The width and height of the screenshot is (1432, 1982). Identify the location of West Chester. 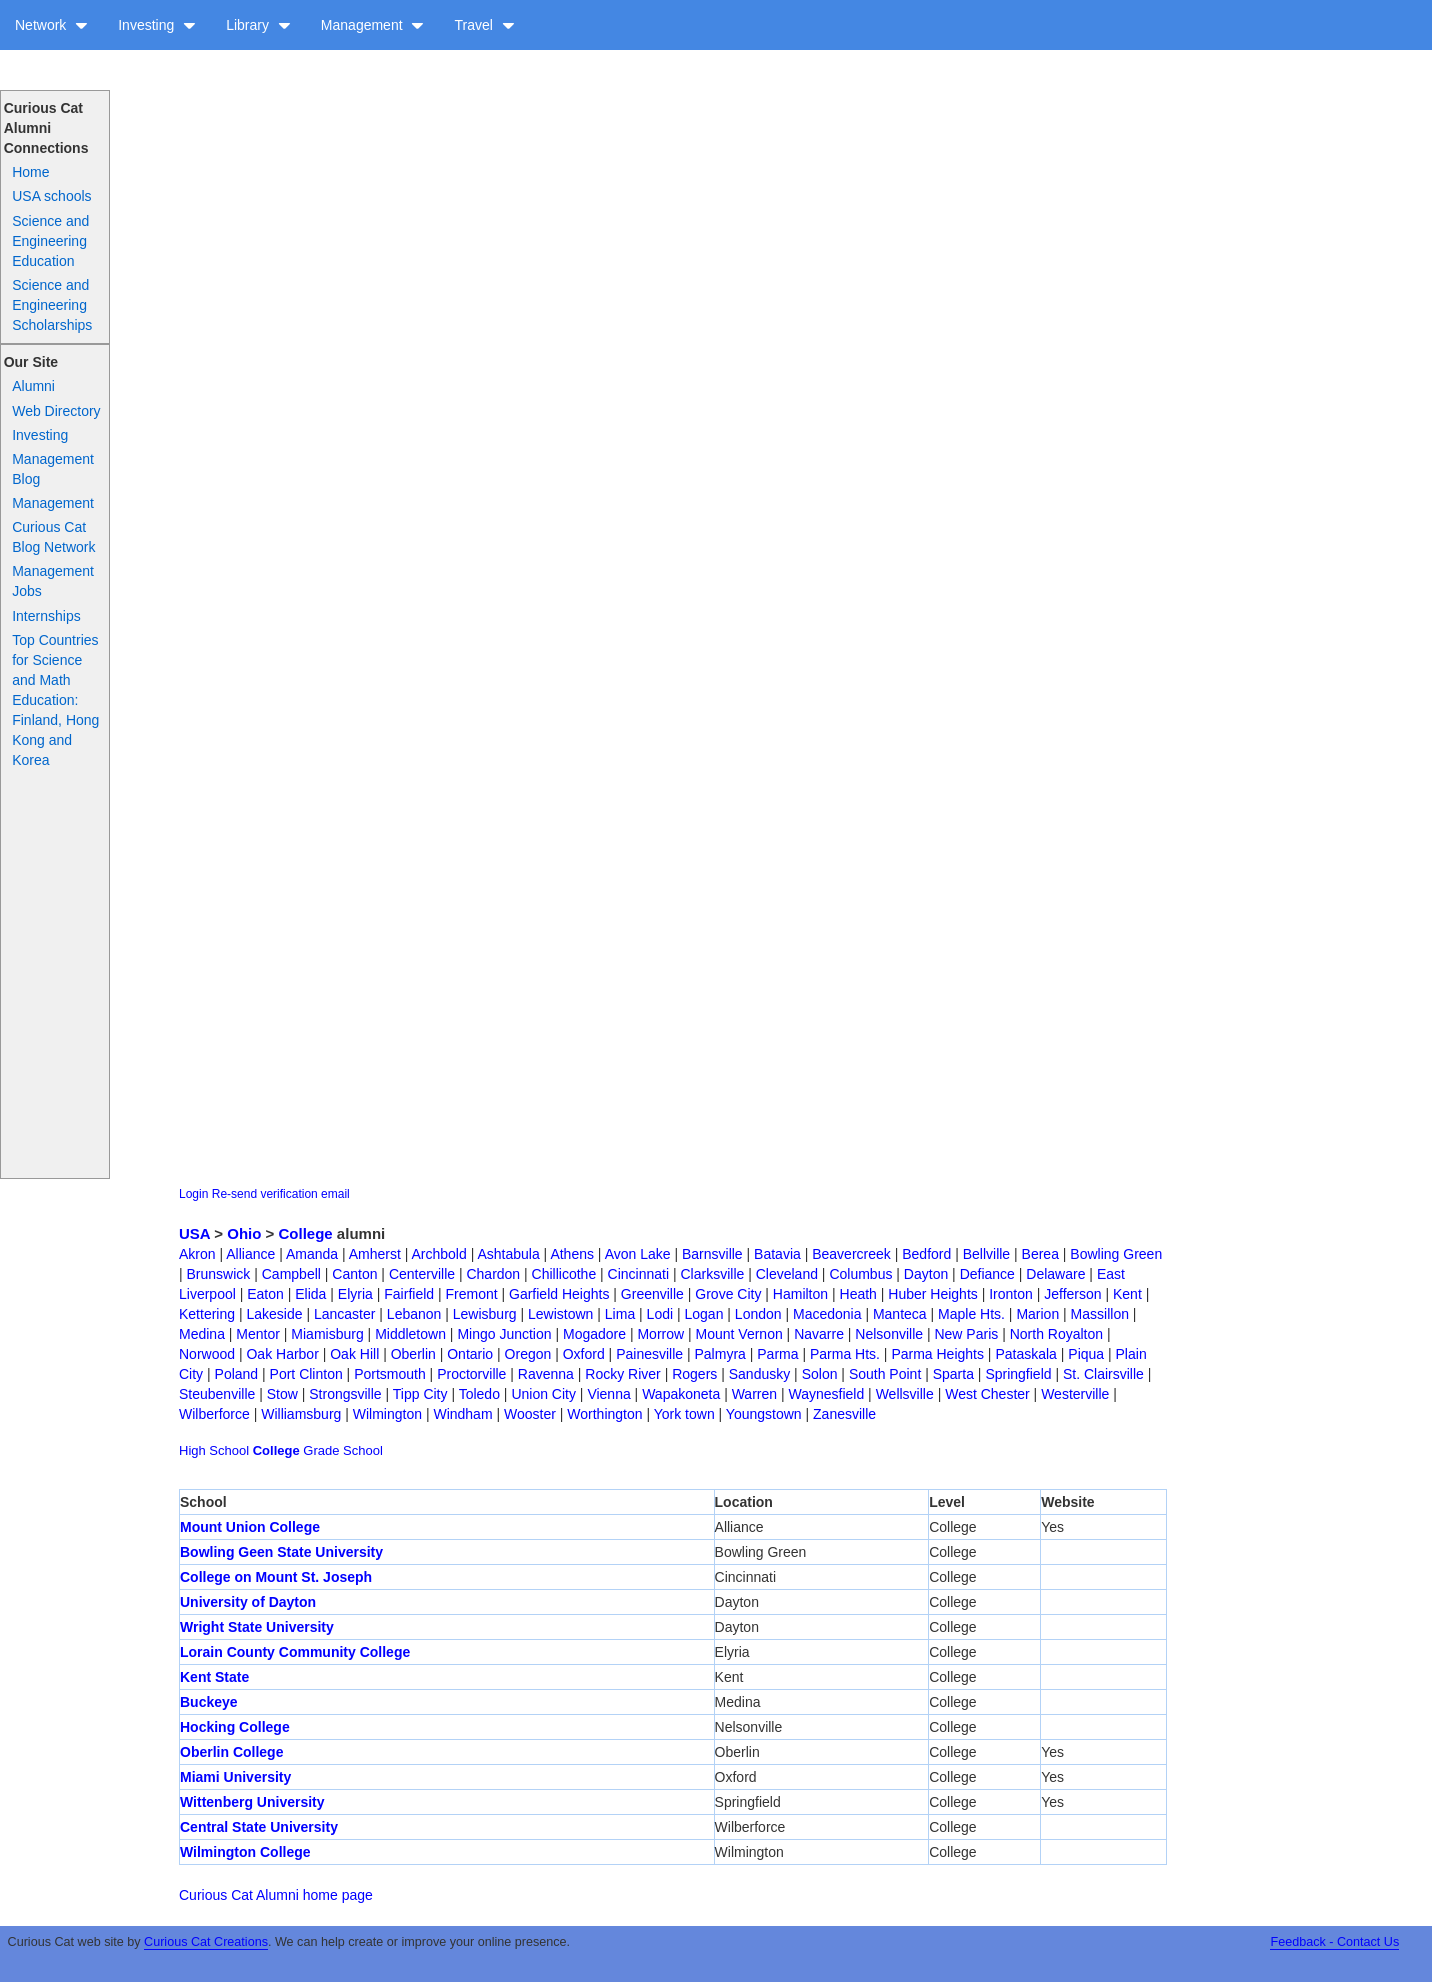
(987, 1394).